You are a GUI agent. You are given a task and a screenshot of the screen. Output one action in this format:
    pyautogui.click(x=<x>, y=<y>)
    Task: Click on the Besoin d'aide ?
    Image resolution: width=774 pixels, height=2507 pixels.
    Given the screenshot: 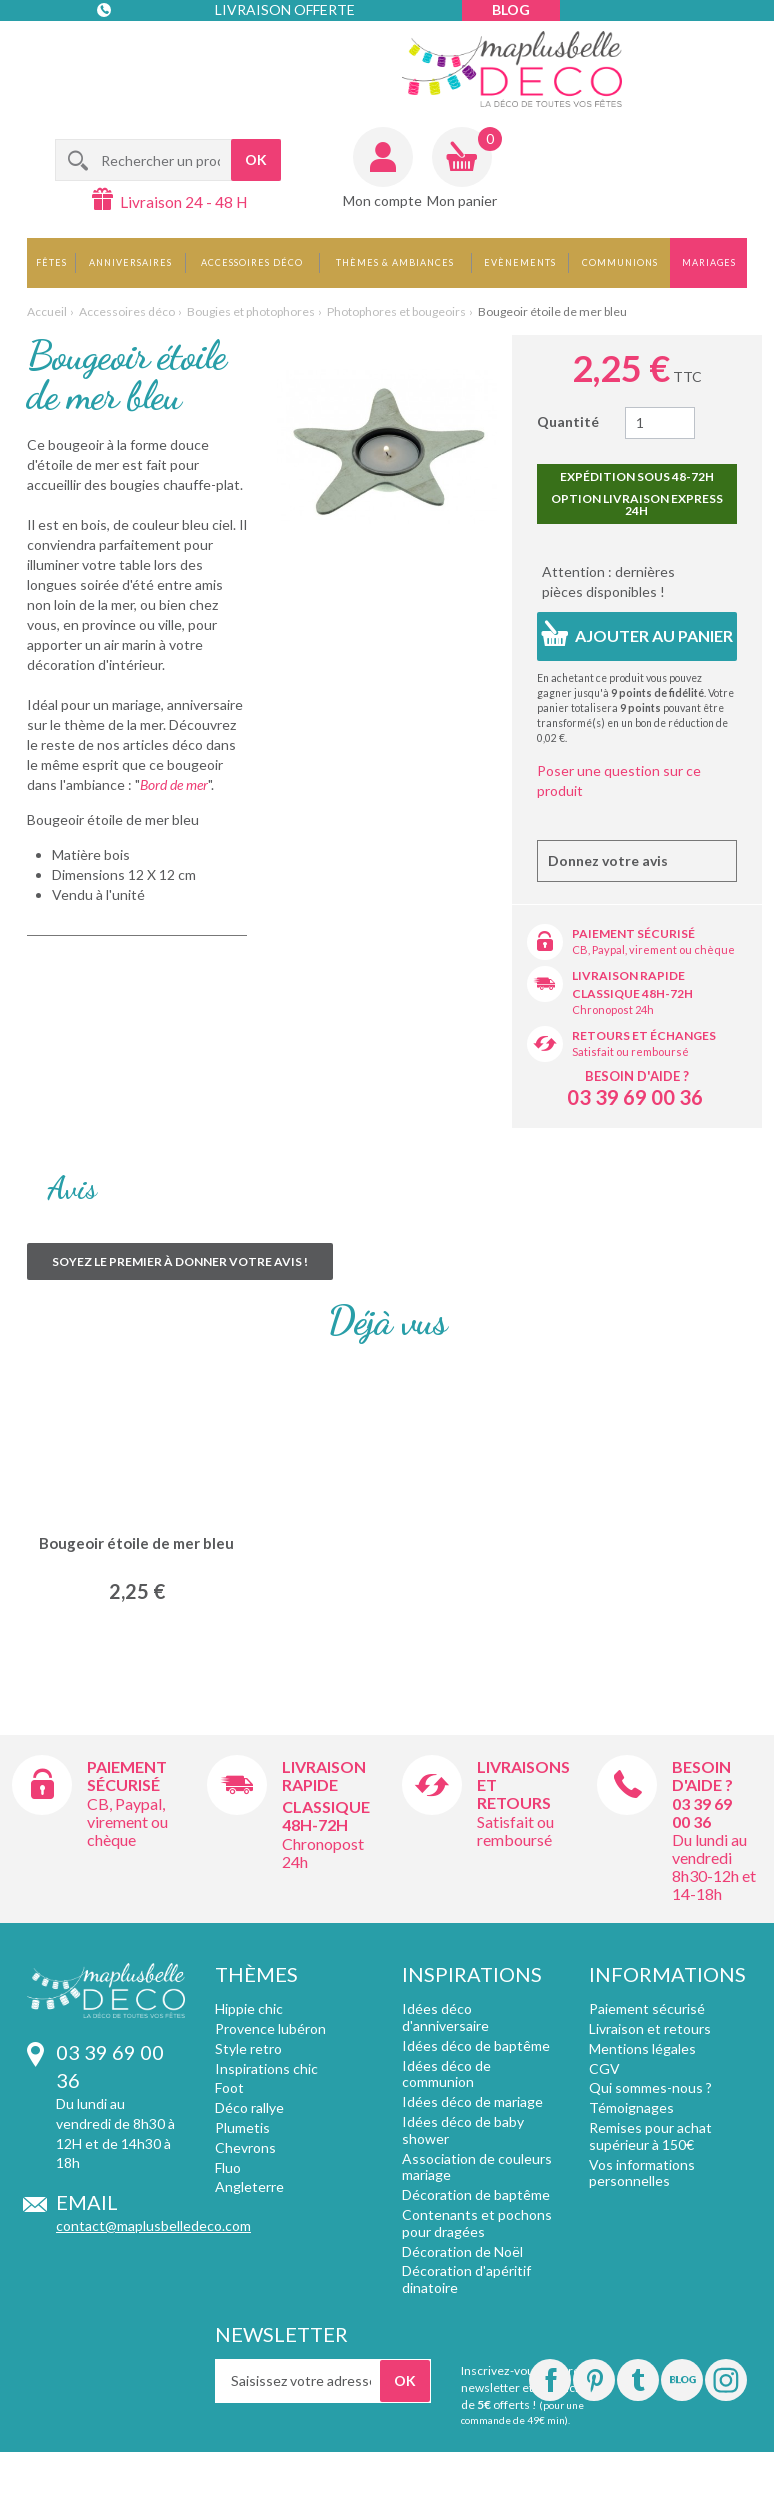 What is the action you would take?
    pyautogui.click(x=637, y=1076)
    